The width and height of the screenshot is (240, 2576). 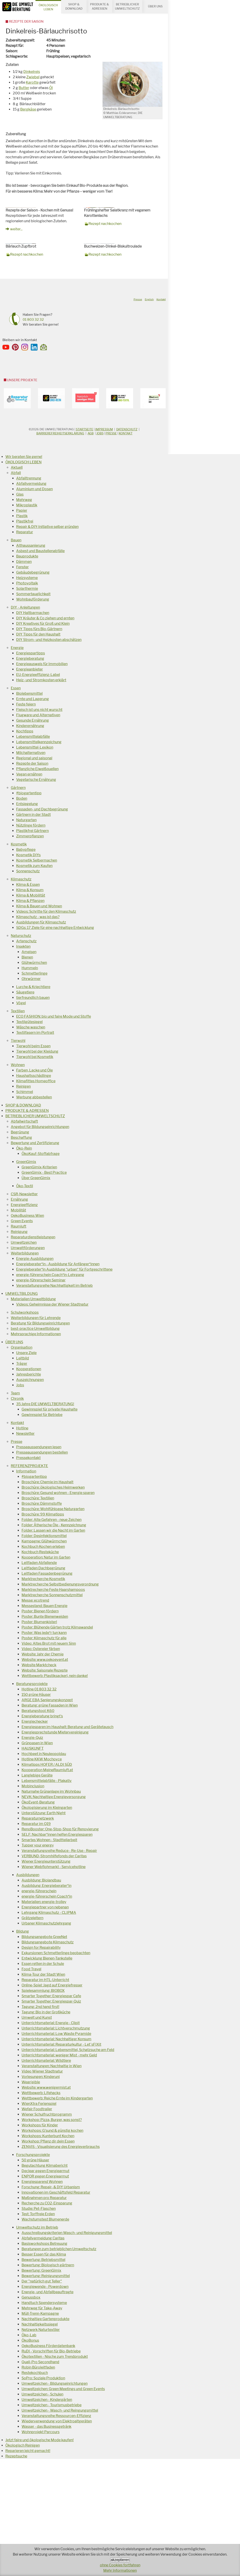 What do you see at coordinates (56, 2067) in the screenshot?
I see `Exkursionen: Schmetterlinge beobachten` at bounding box center [56, 2067].